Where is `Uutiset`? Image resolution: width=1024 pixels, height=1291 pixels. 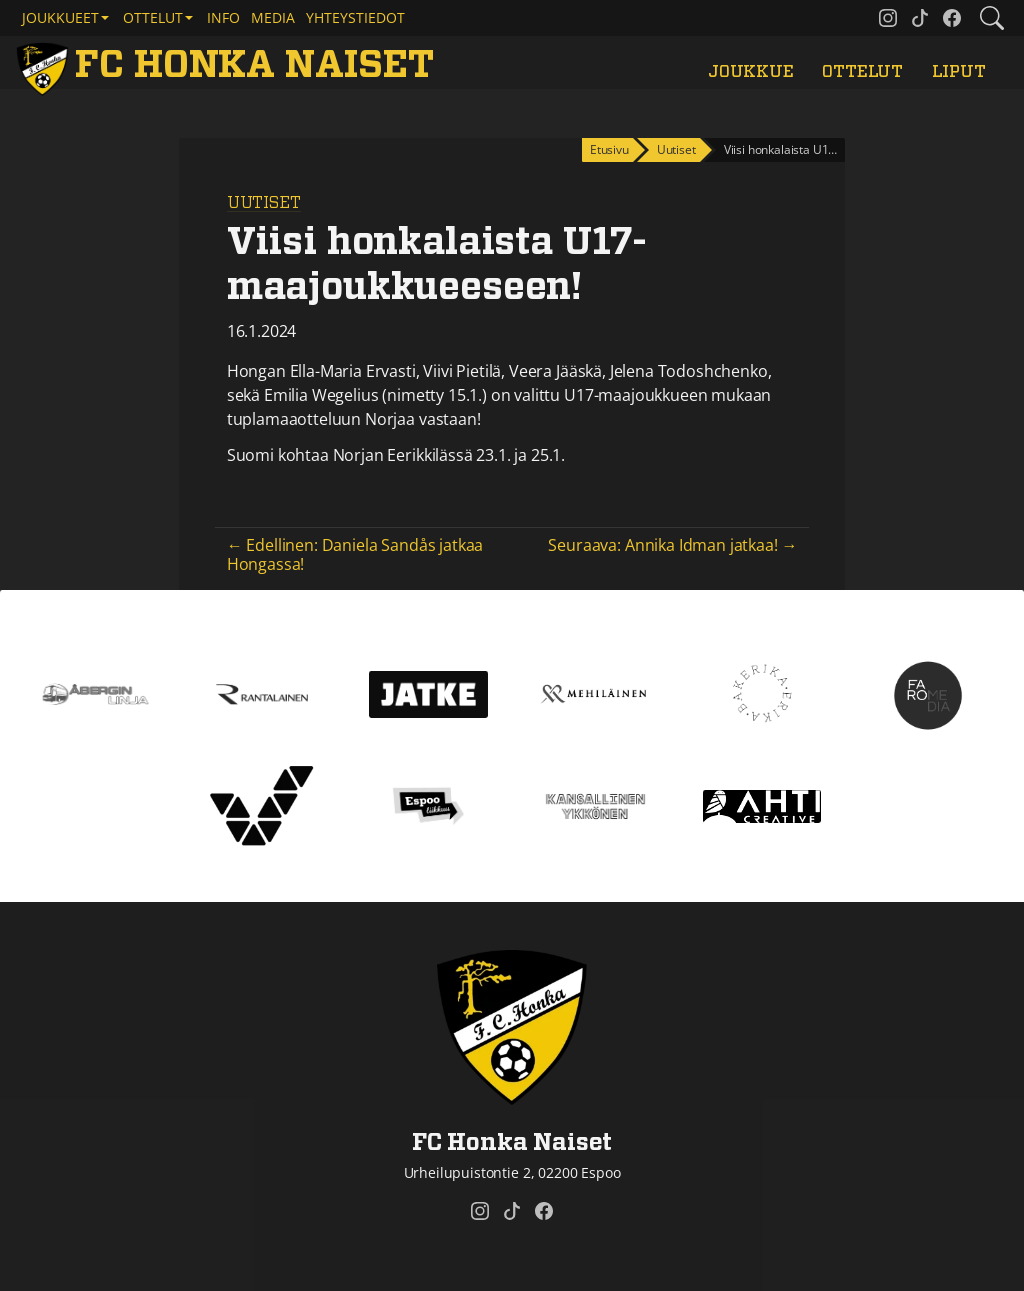
Uutiset is located at coordinates (264, 203).